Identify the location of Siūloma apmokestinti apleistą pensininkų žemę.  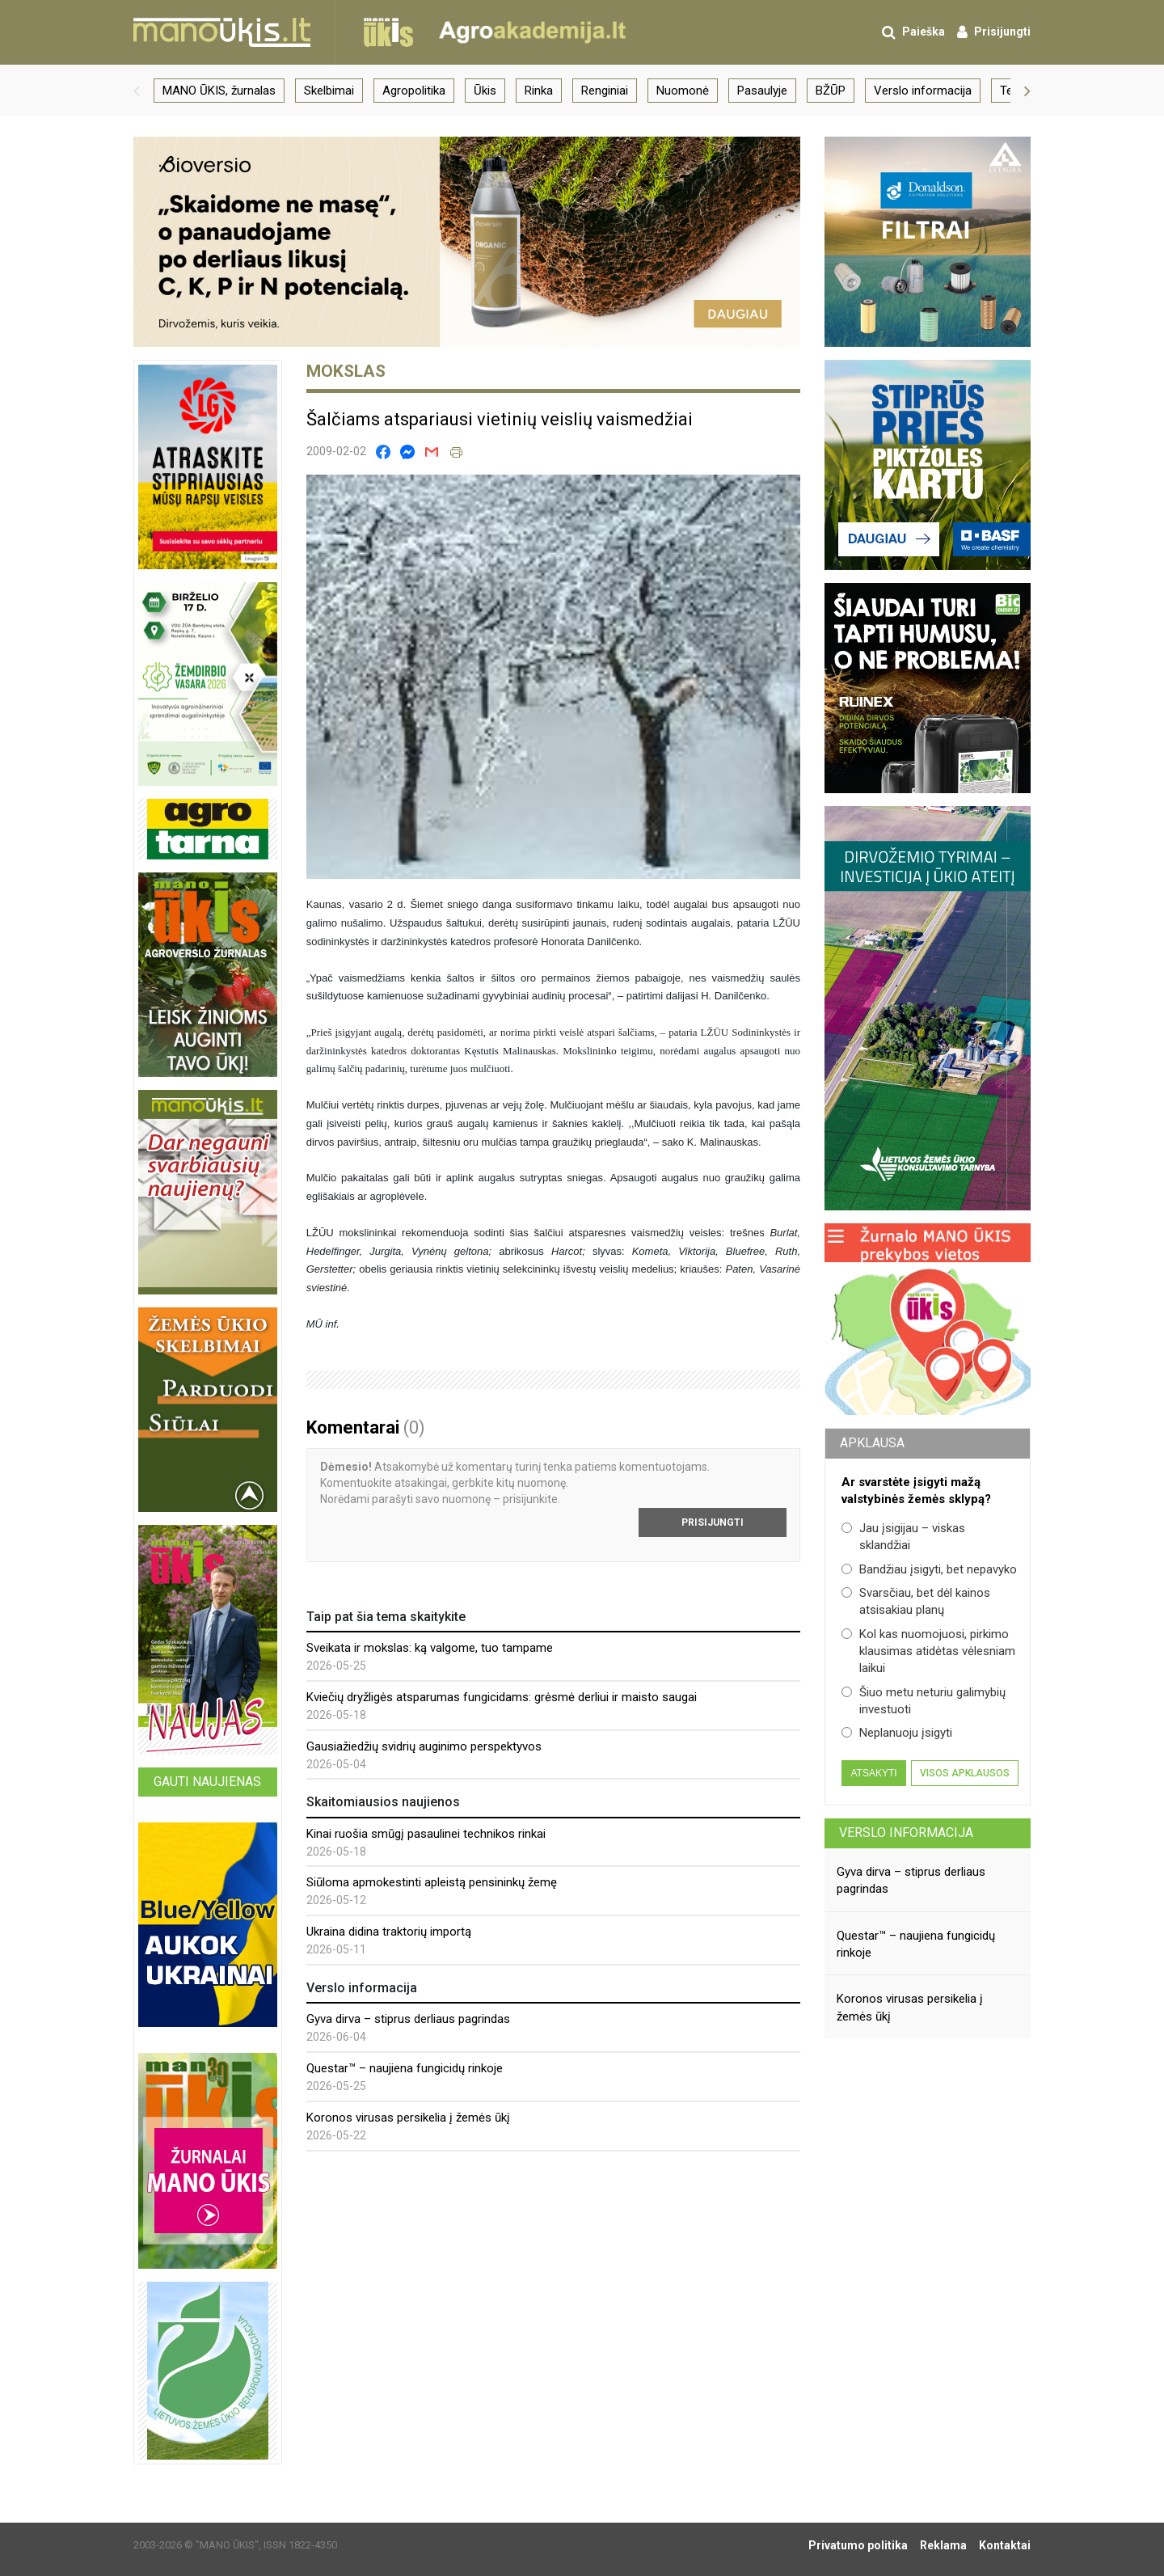
(431, 1882).